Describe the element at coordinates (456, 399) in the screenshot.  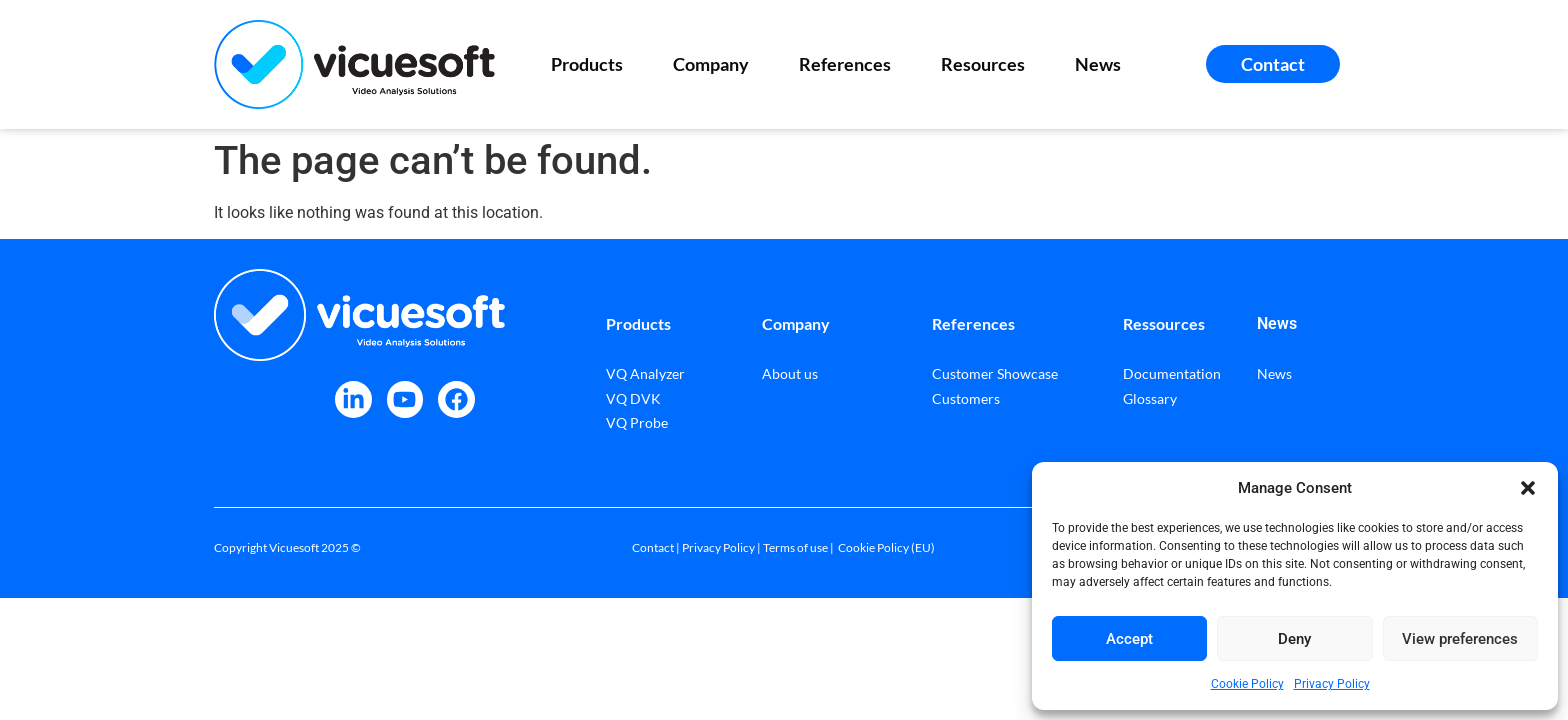
I see `[VicueSoft on Facebook]` at that location.